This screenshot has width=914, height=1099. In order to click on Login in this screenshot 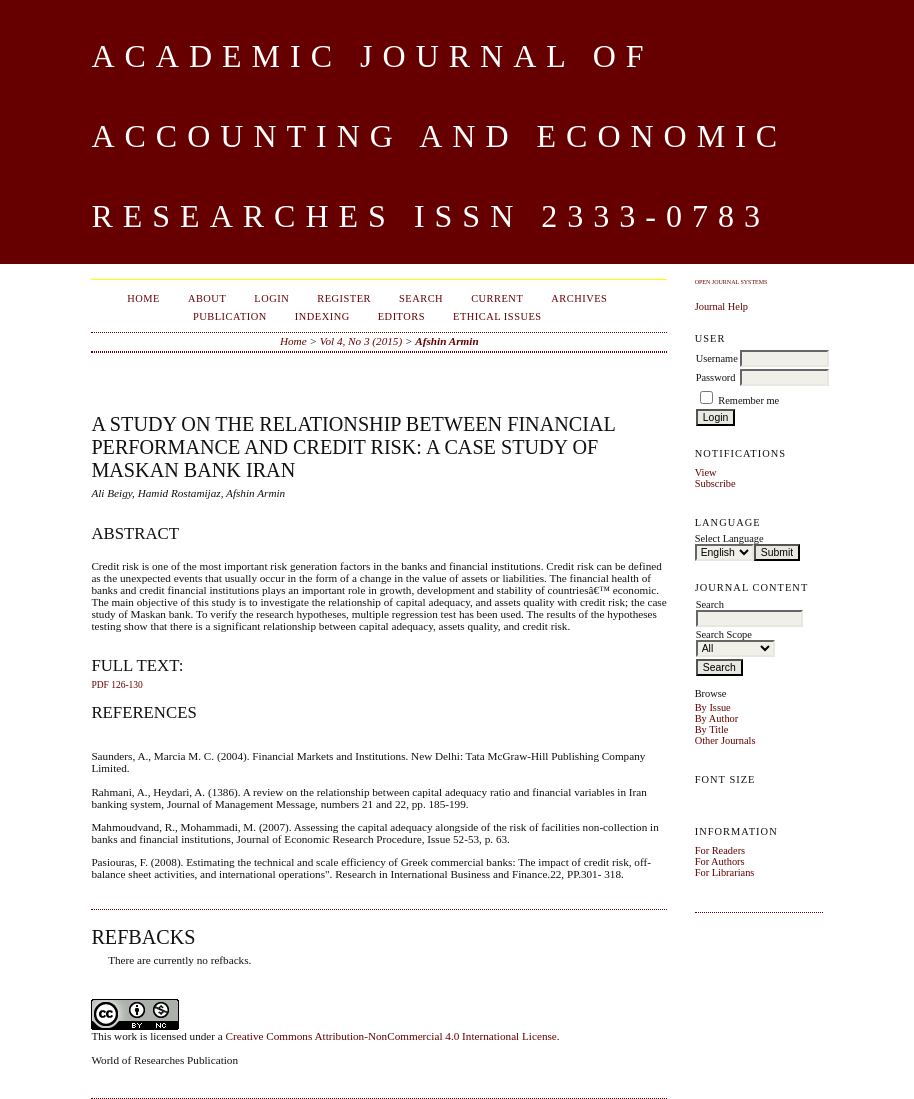, I will do `click(271, 298)`.